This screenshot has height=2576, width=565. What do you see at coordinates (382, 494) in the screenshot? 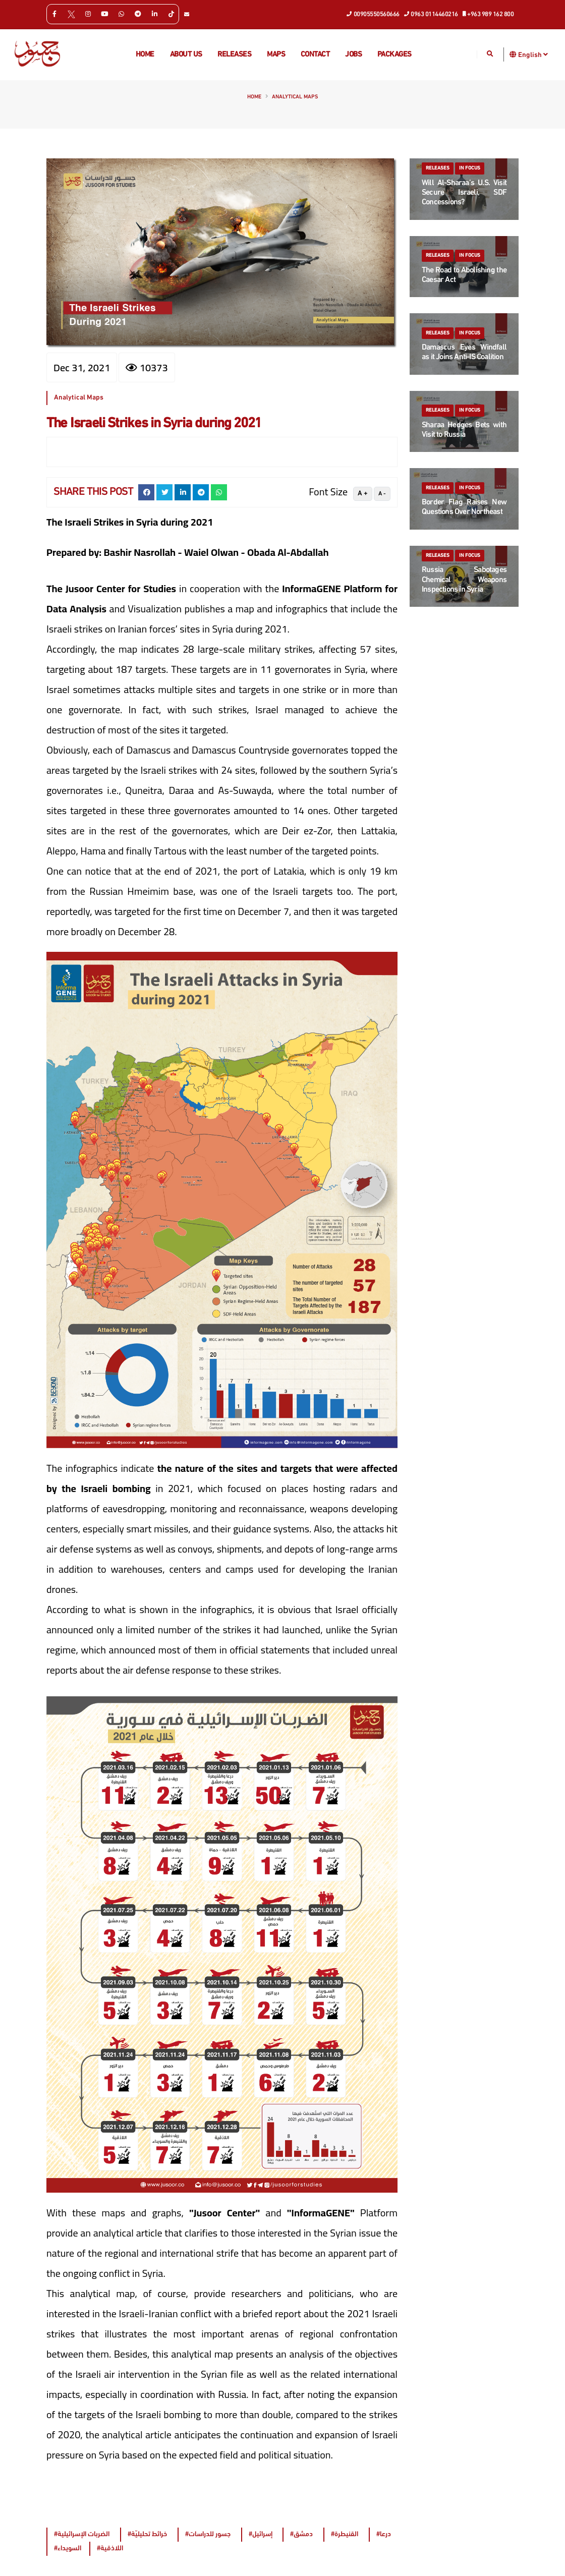
I see `A -` at bounding box center [382, 494].